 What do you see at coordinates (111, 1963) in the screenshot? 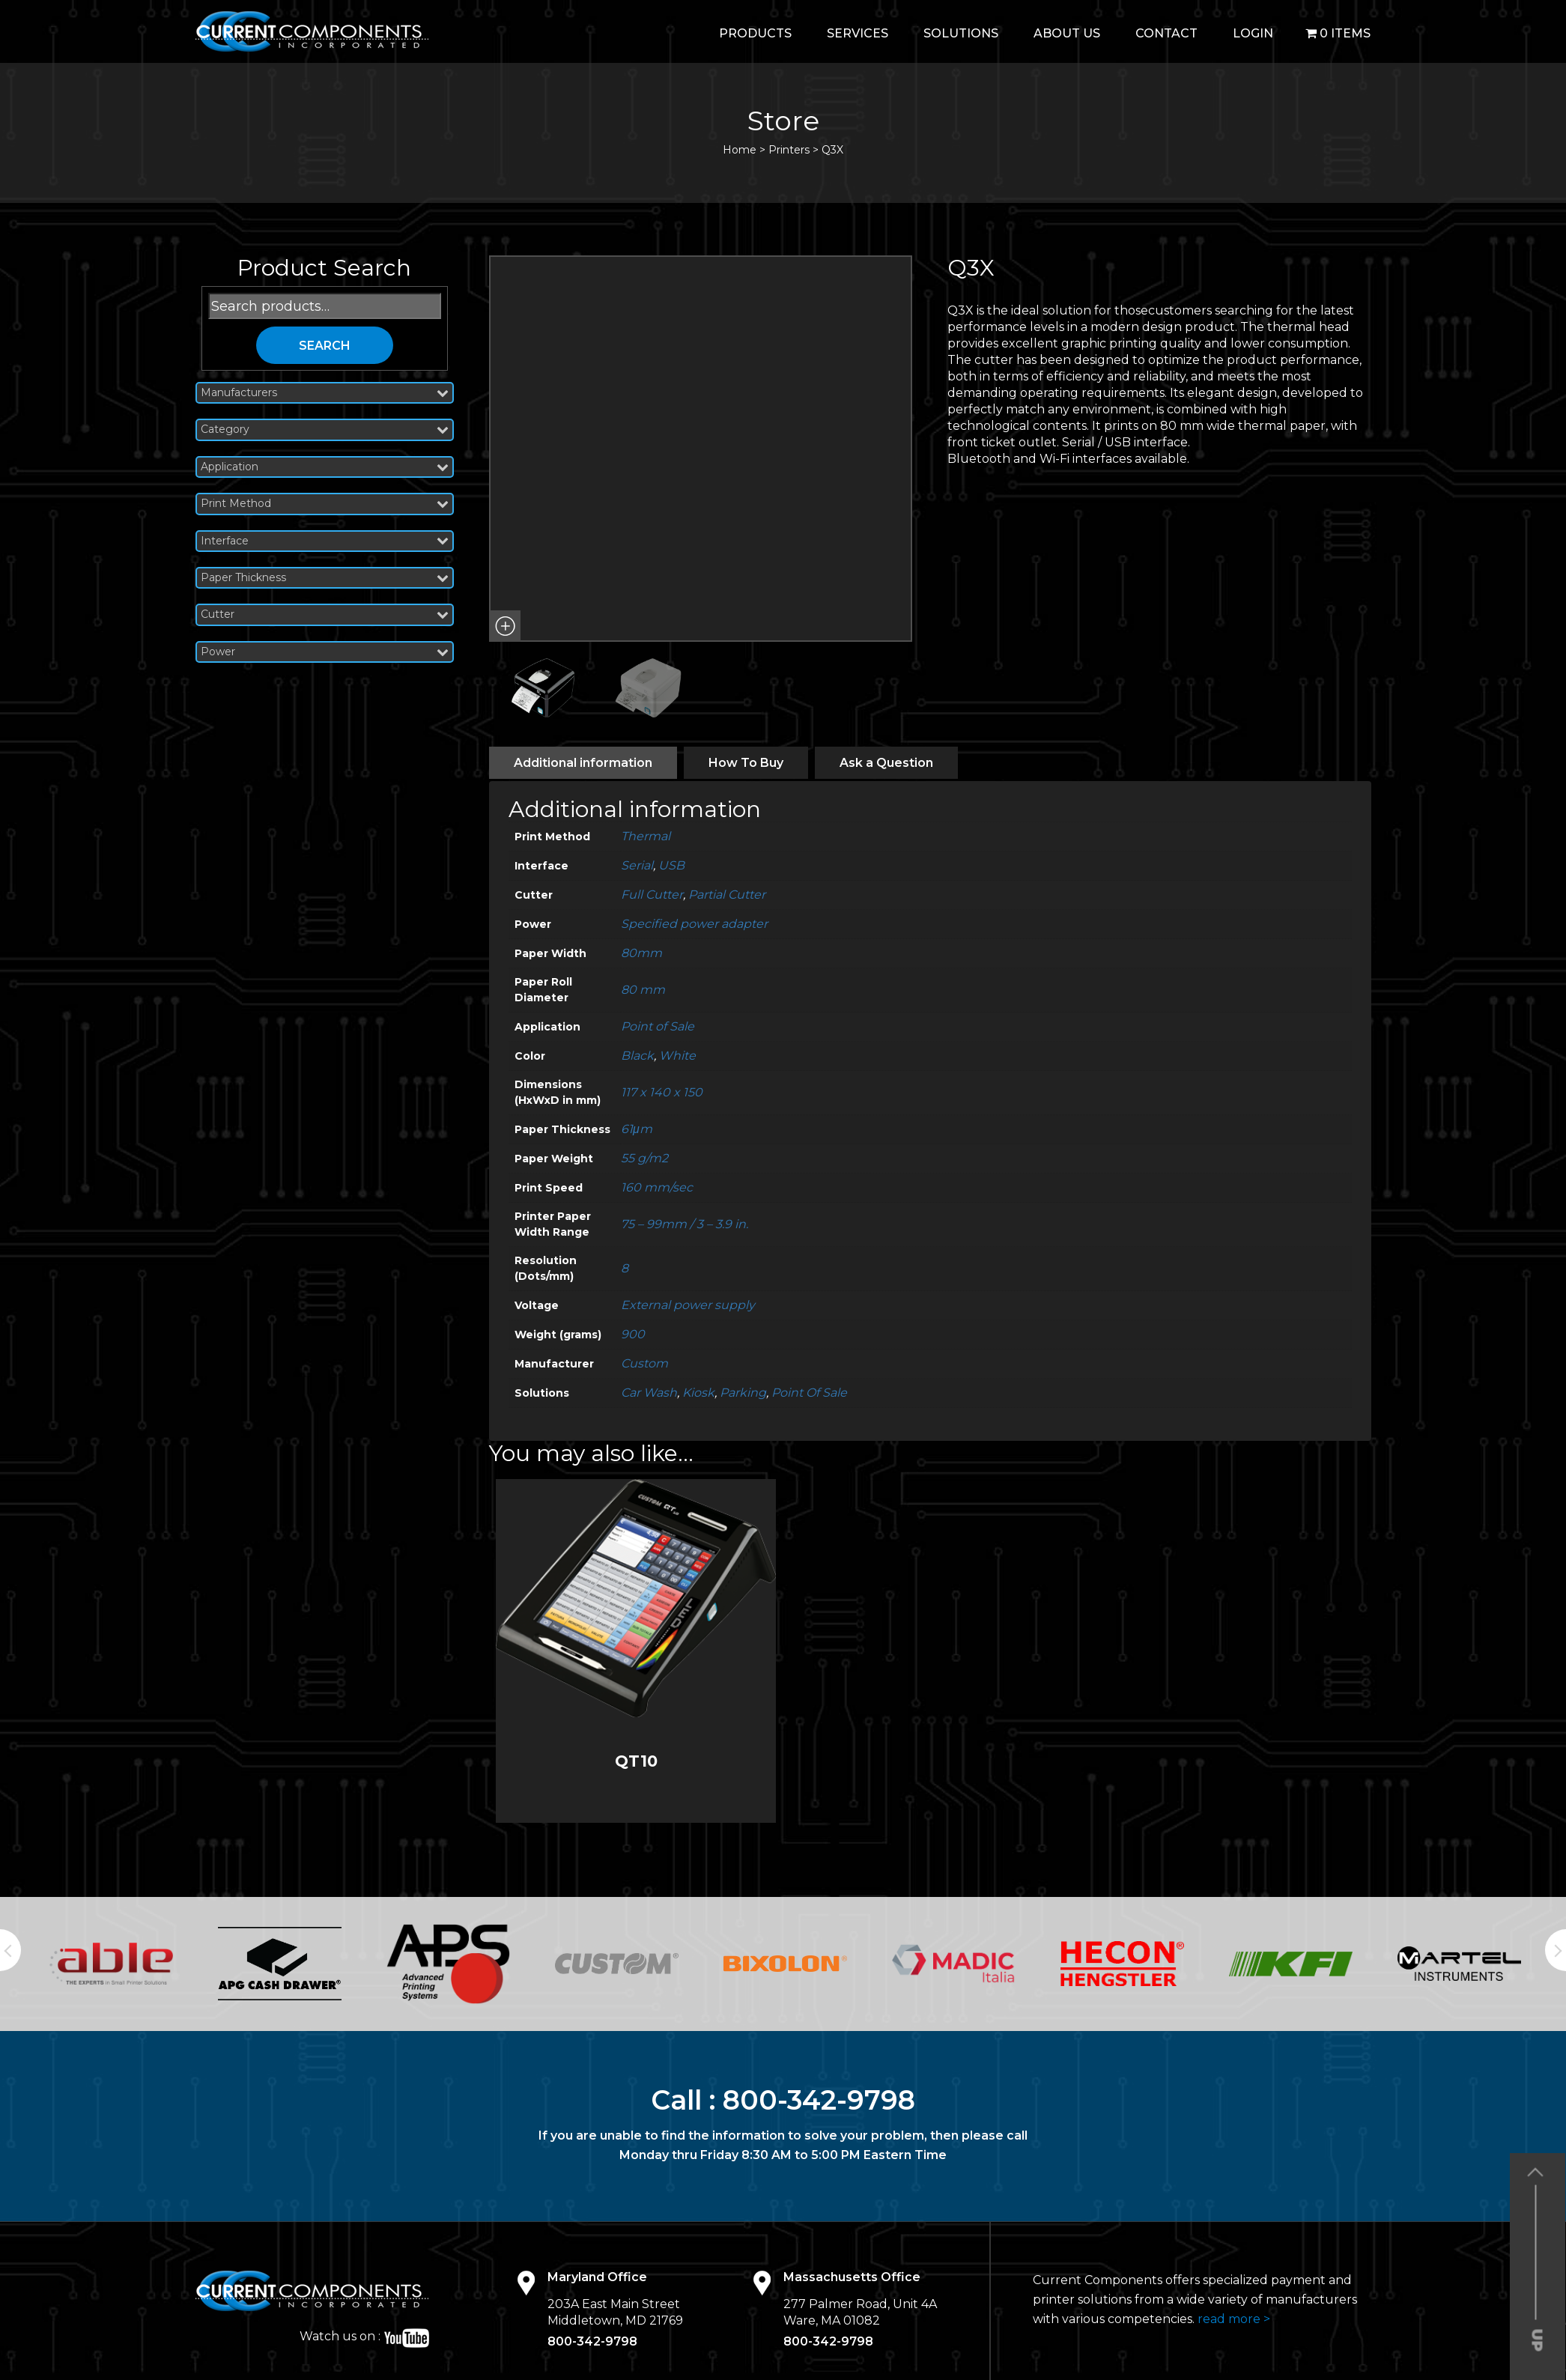
I see `[option]` at bounding box center [111, 1963].